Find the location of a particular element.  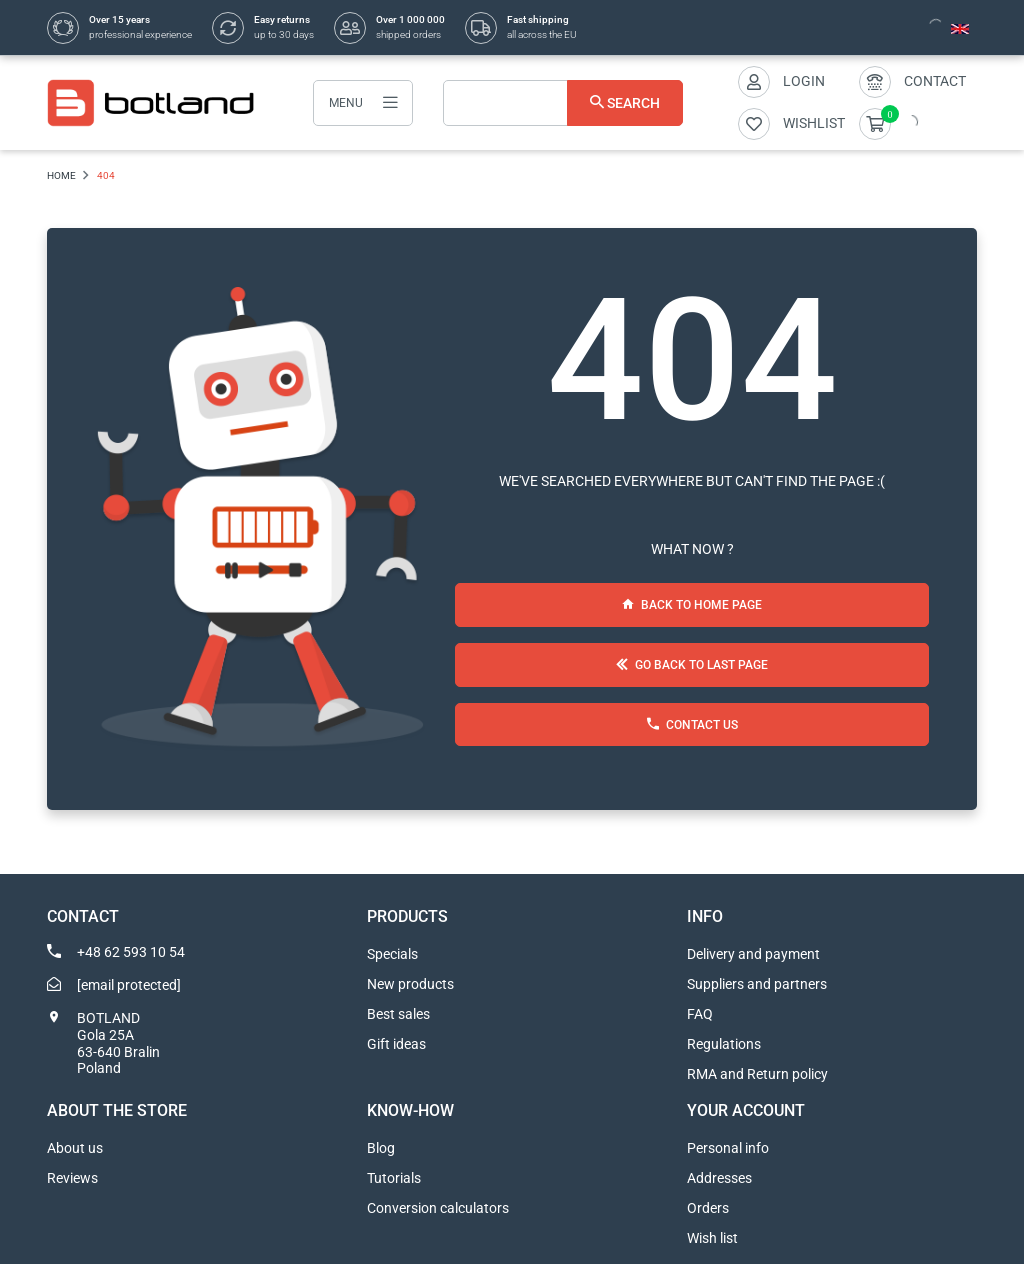

Gift ideas is located at coordinates (396, 1044).